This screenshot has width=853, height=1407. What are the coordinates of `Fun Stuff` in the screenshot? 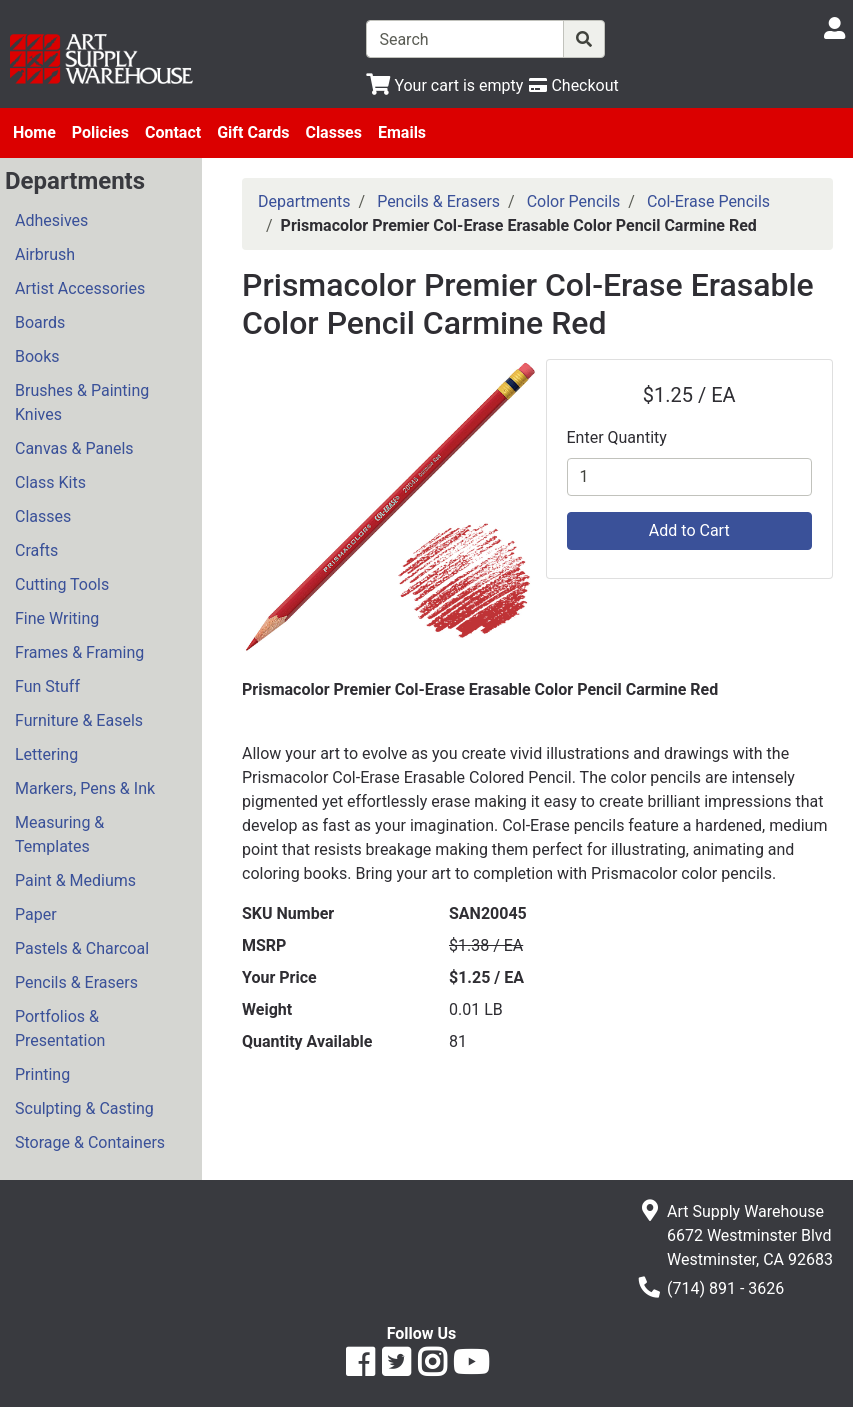 It's located at (47, 686).